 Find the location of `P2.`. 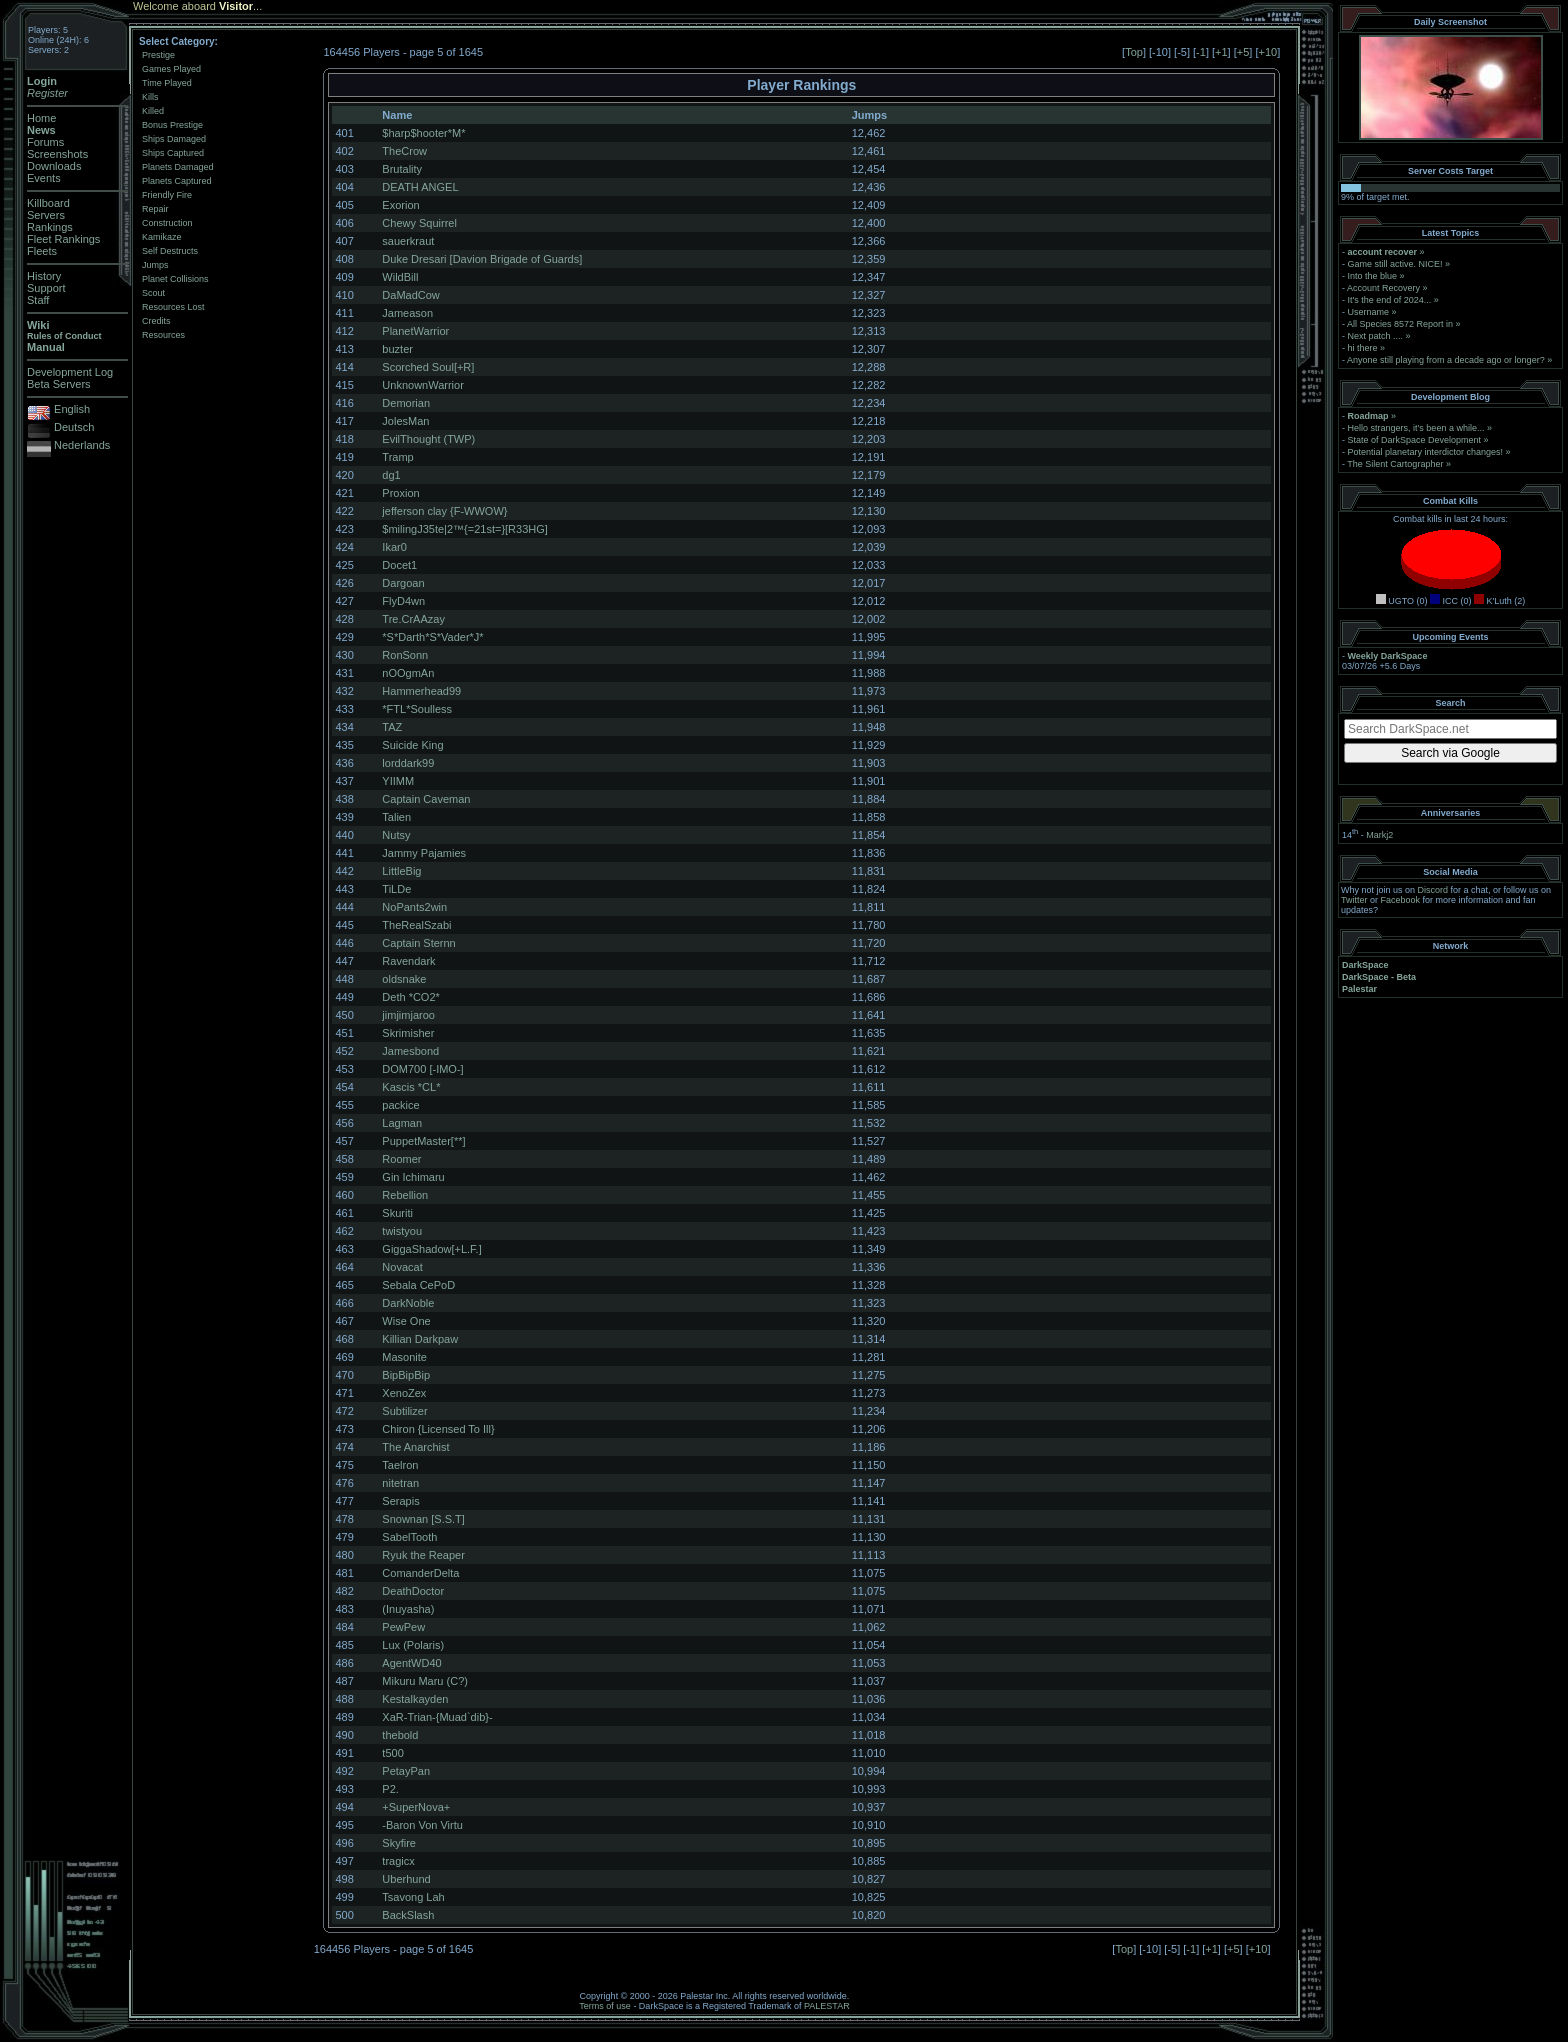

P2. is located at coordinates (390, 1789).